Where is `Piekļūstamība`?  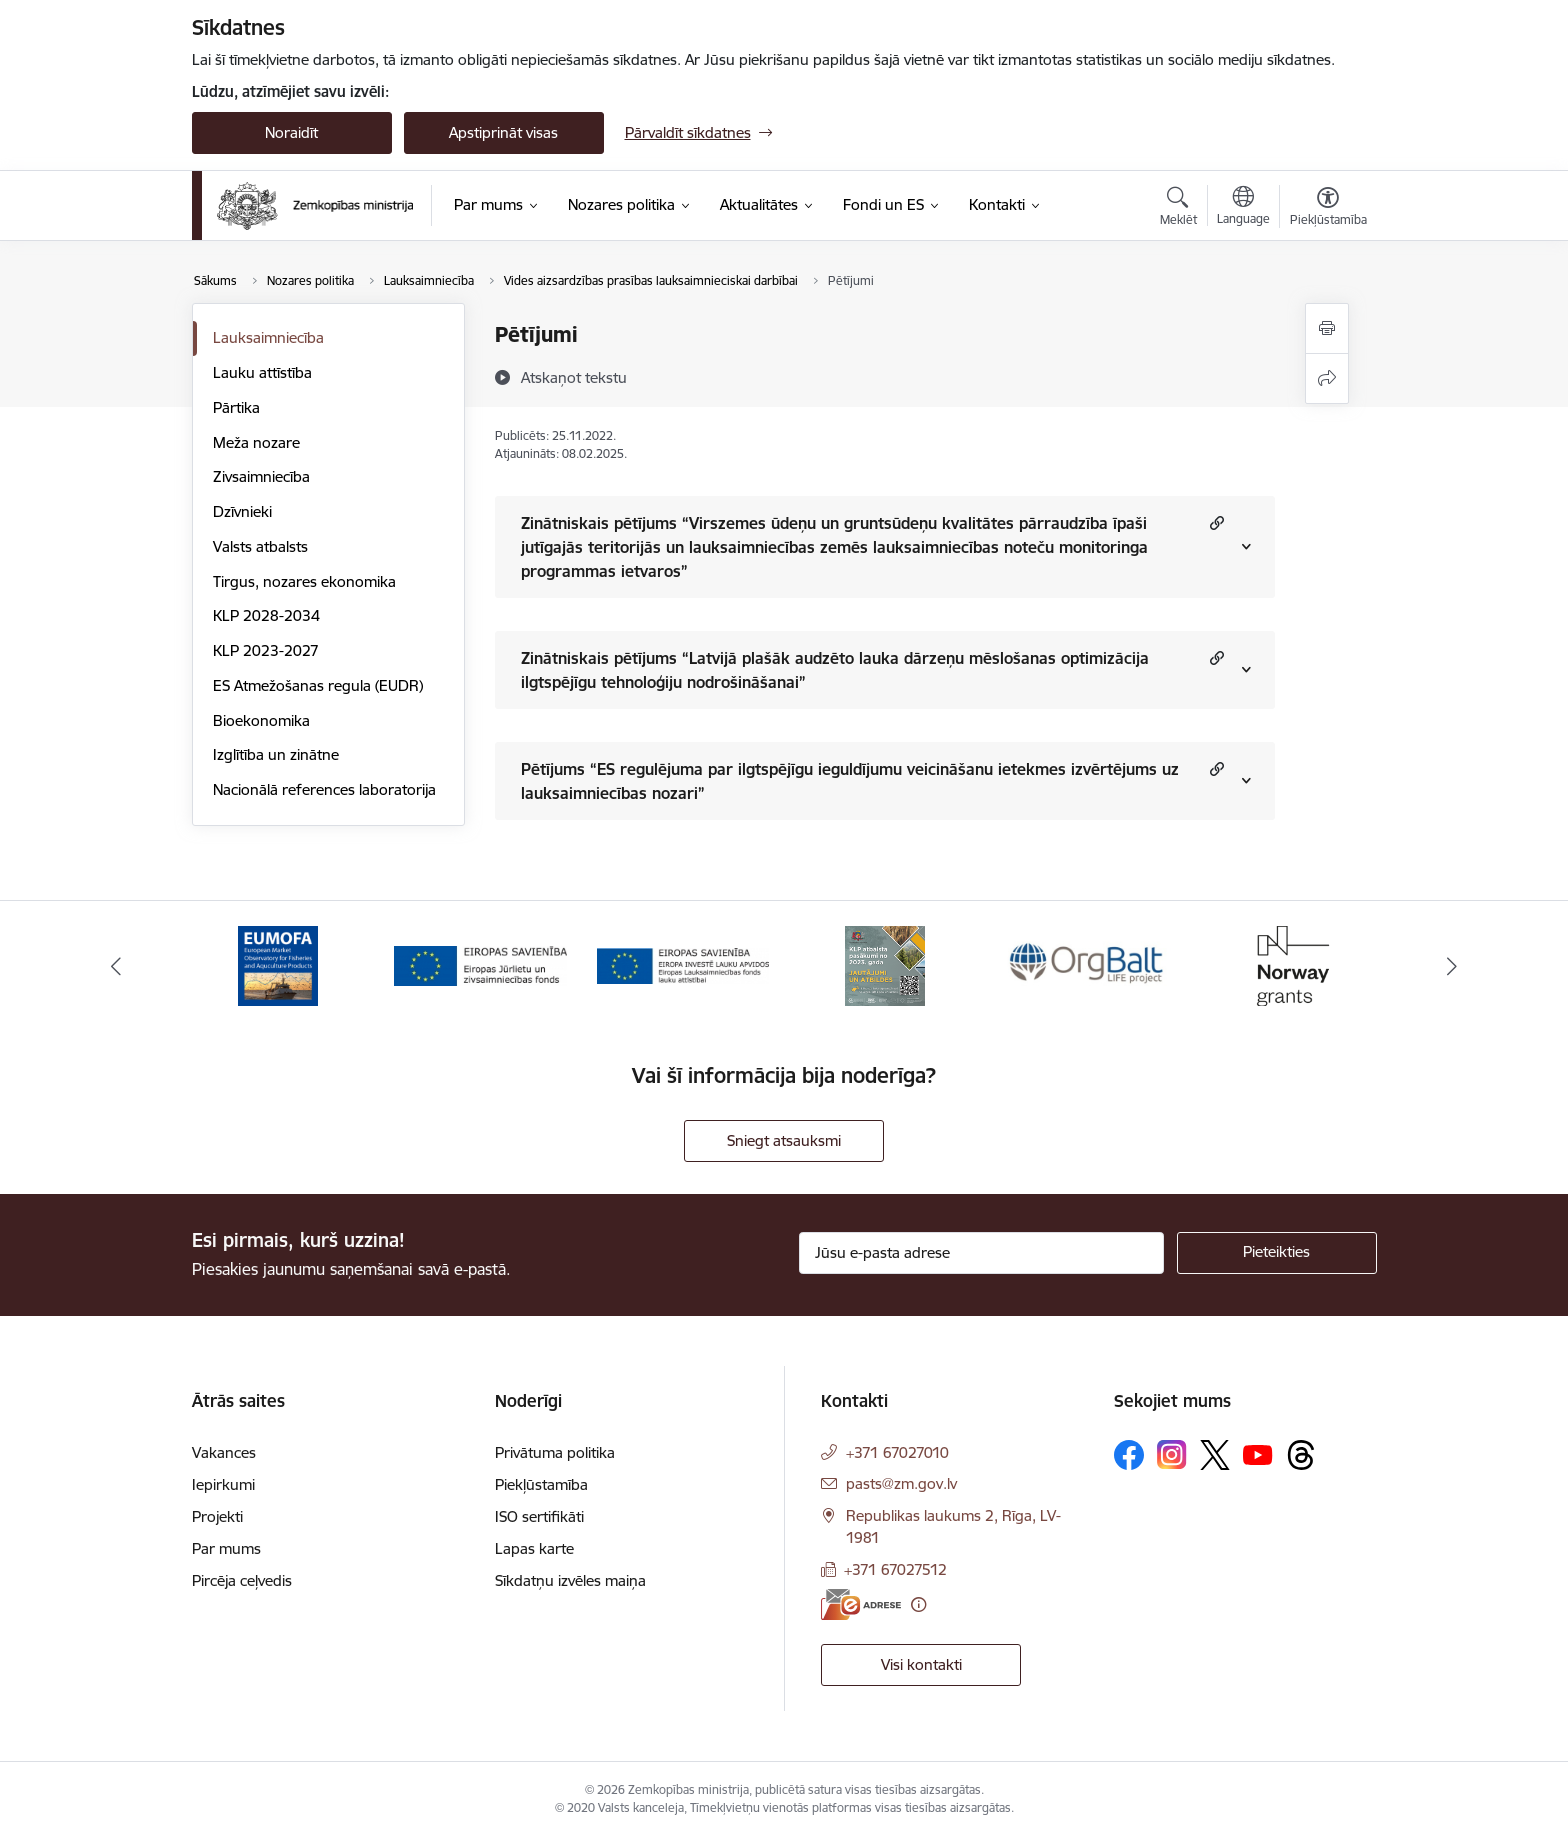 Piekļūstamība is located at coordinates (541, 1484).